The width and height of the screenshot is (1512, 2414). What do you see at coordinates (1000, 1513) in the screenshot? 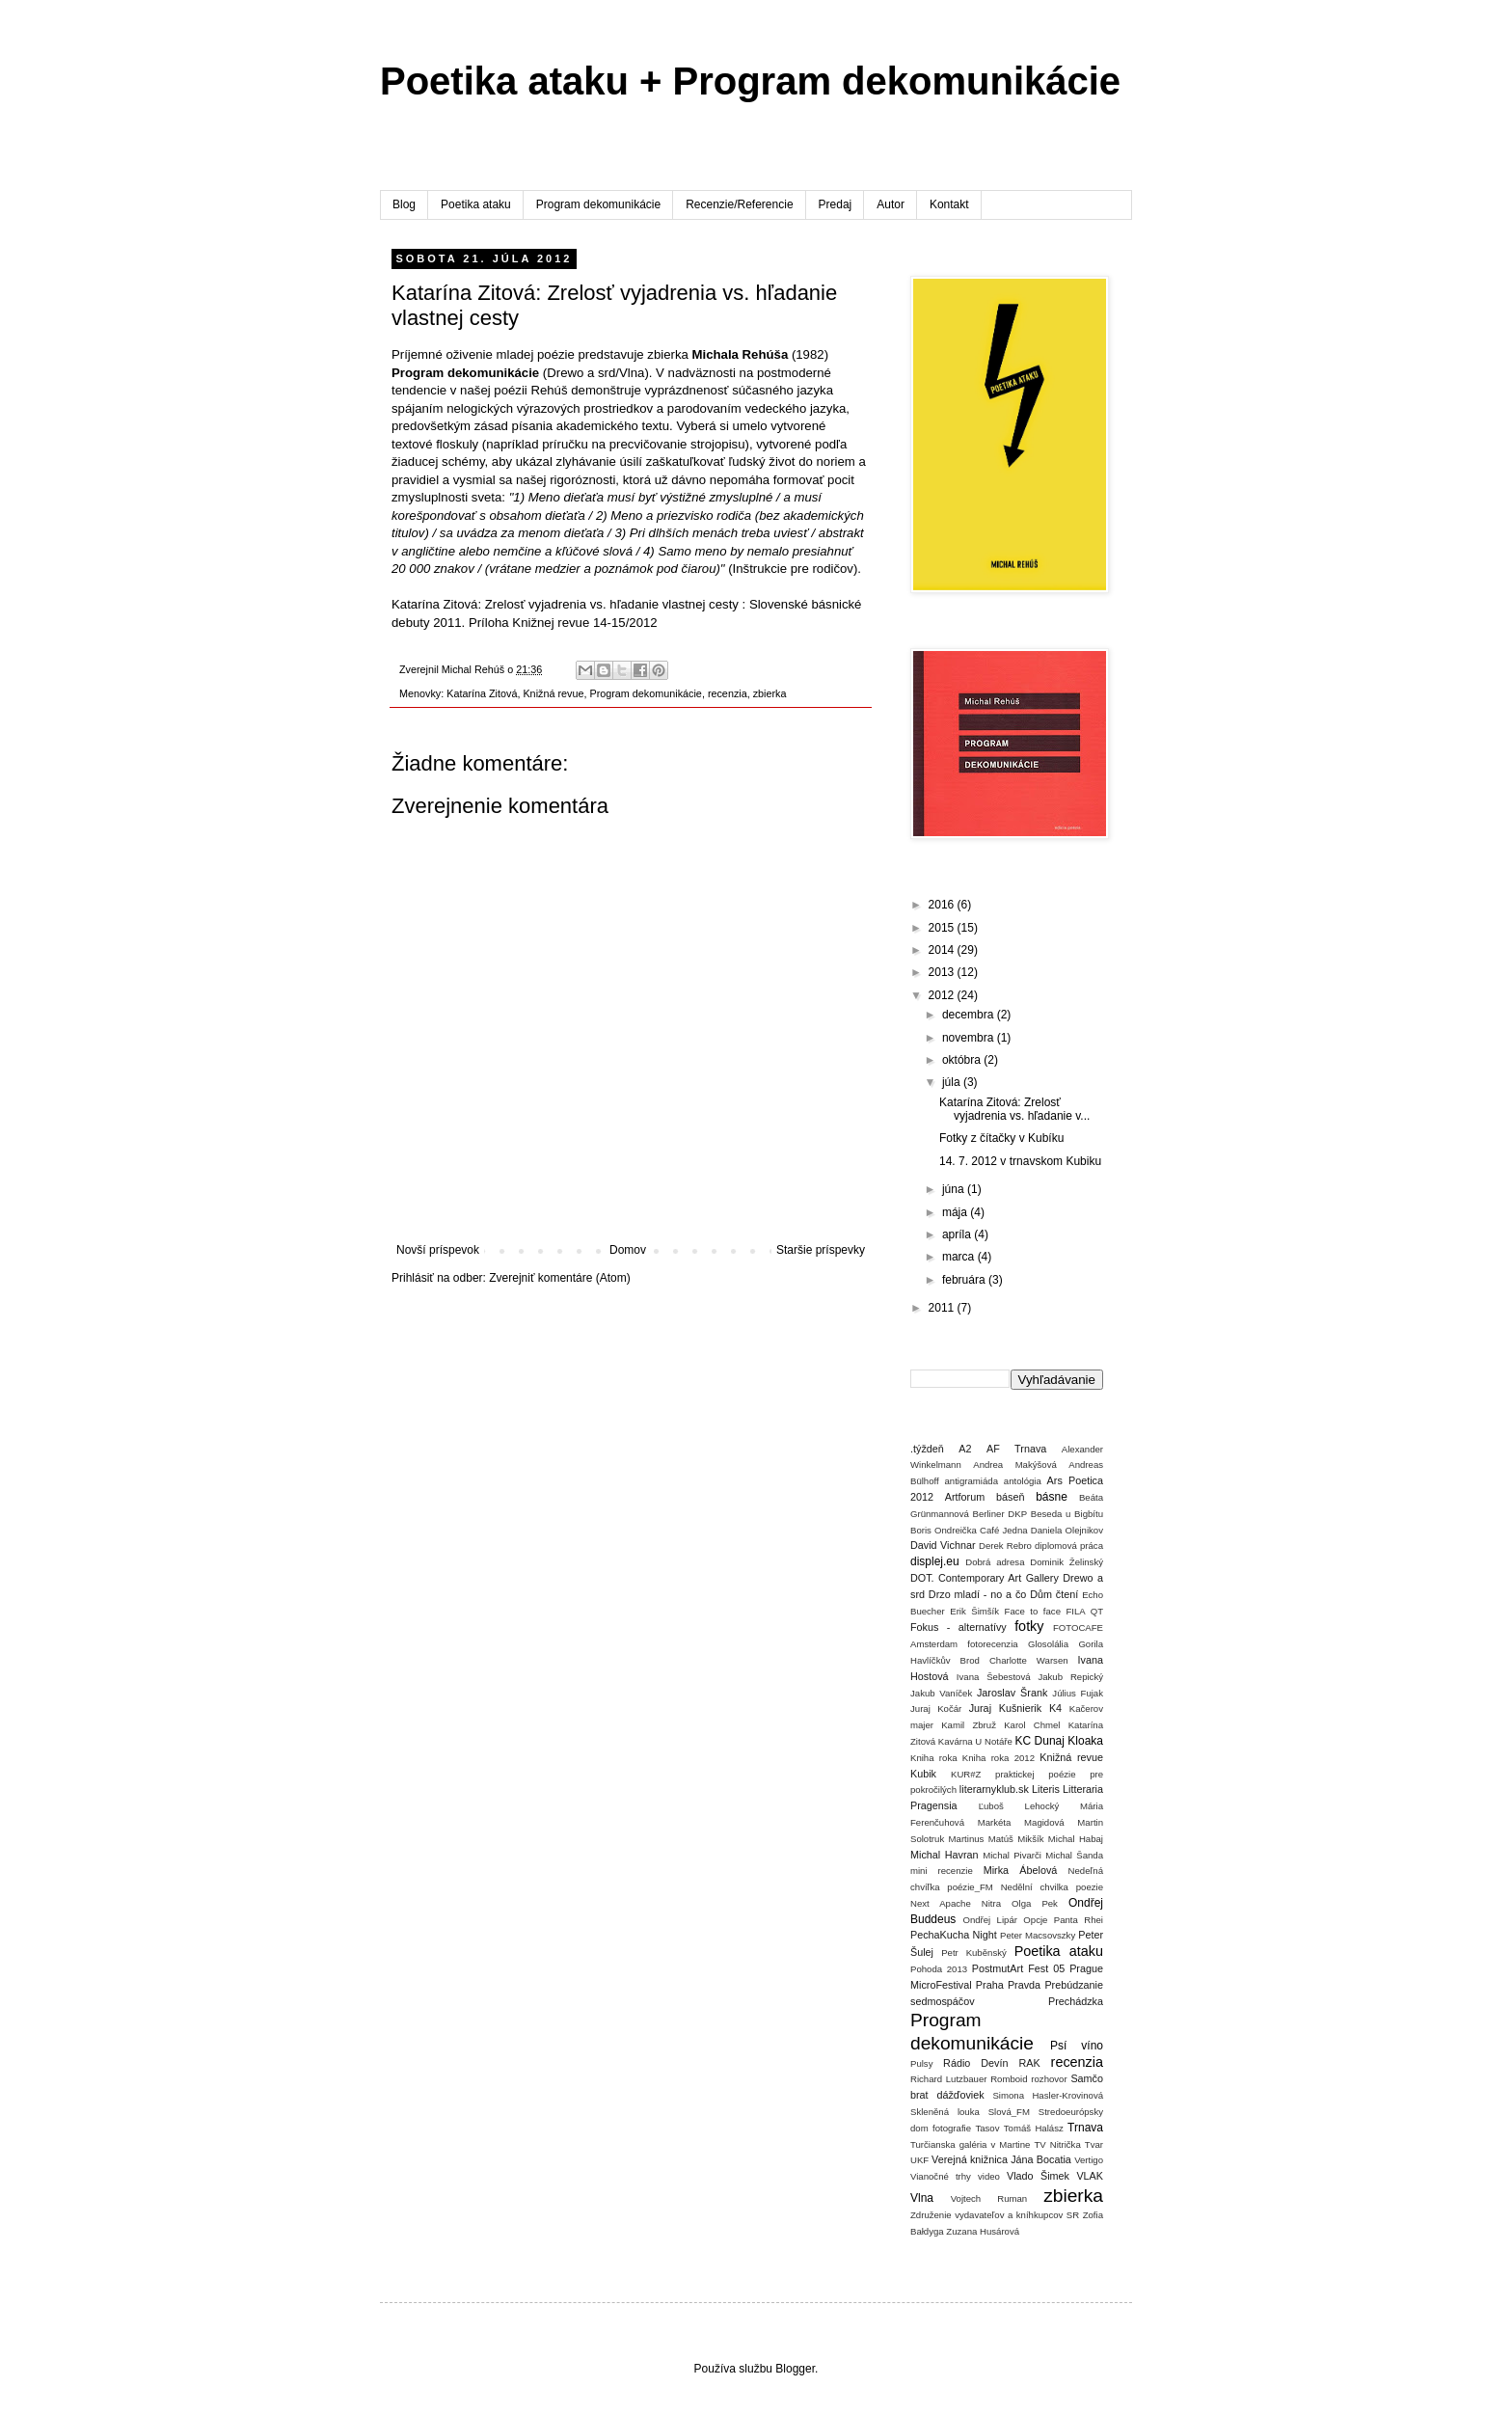
I see `Berliner DKP` at bounding box center [1000, 1513].